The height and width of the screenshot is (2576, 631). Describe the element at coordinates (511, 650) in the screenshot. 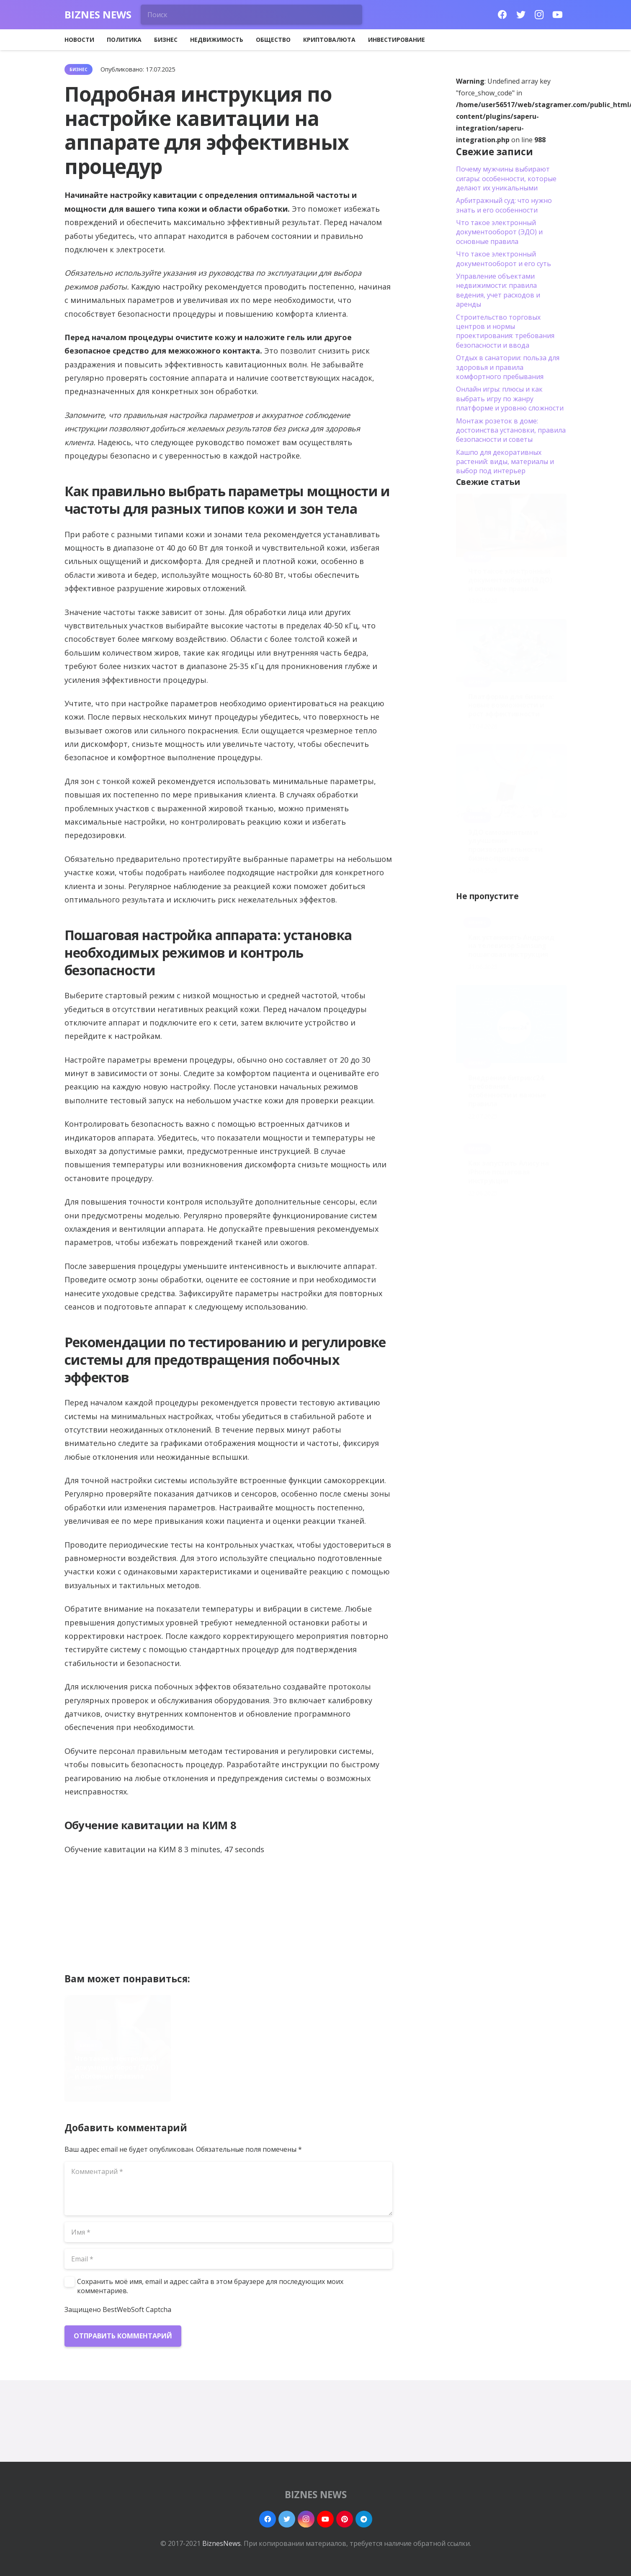

I see `[Платформа для бизнеса: новые возможности и рост эффективности]` at that location.